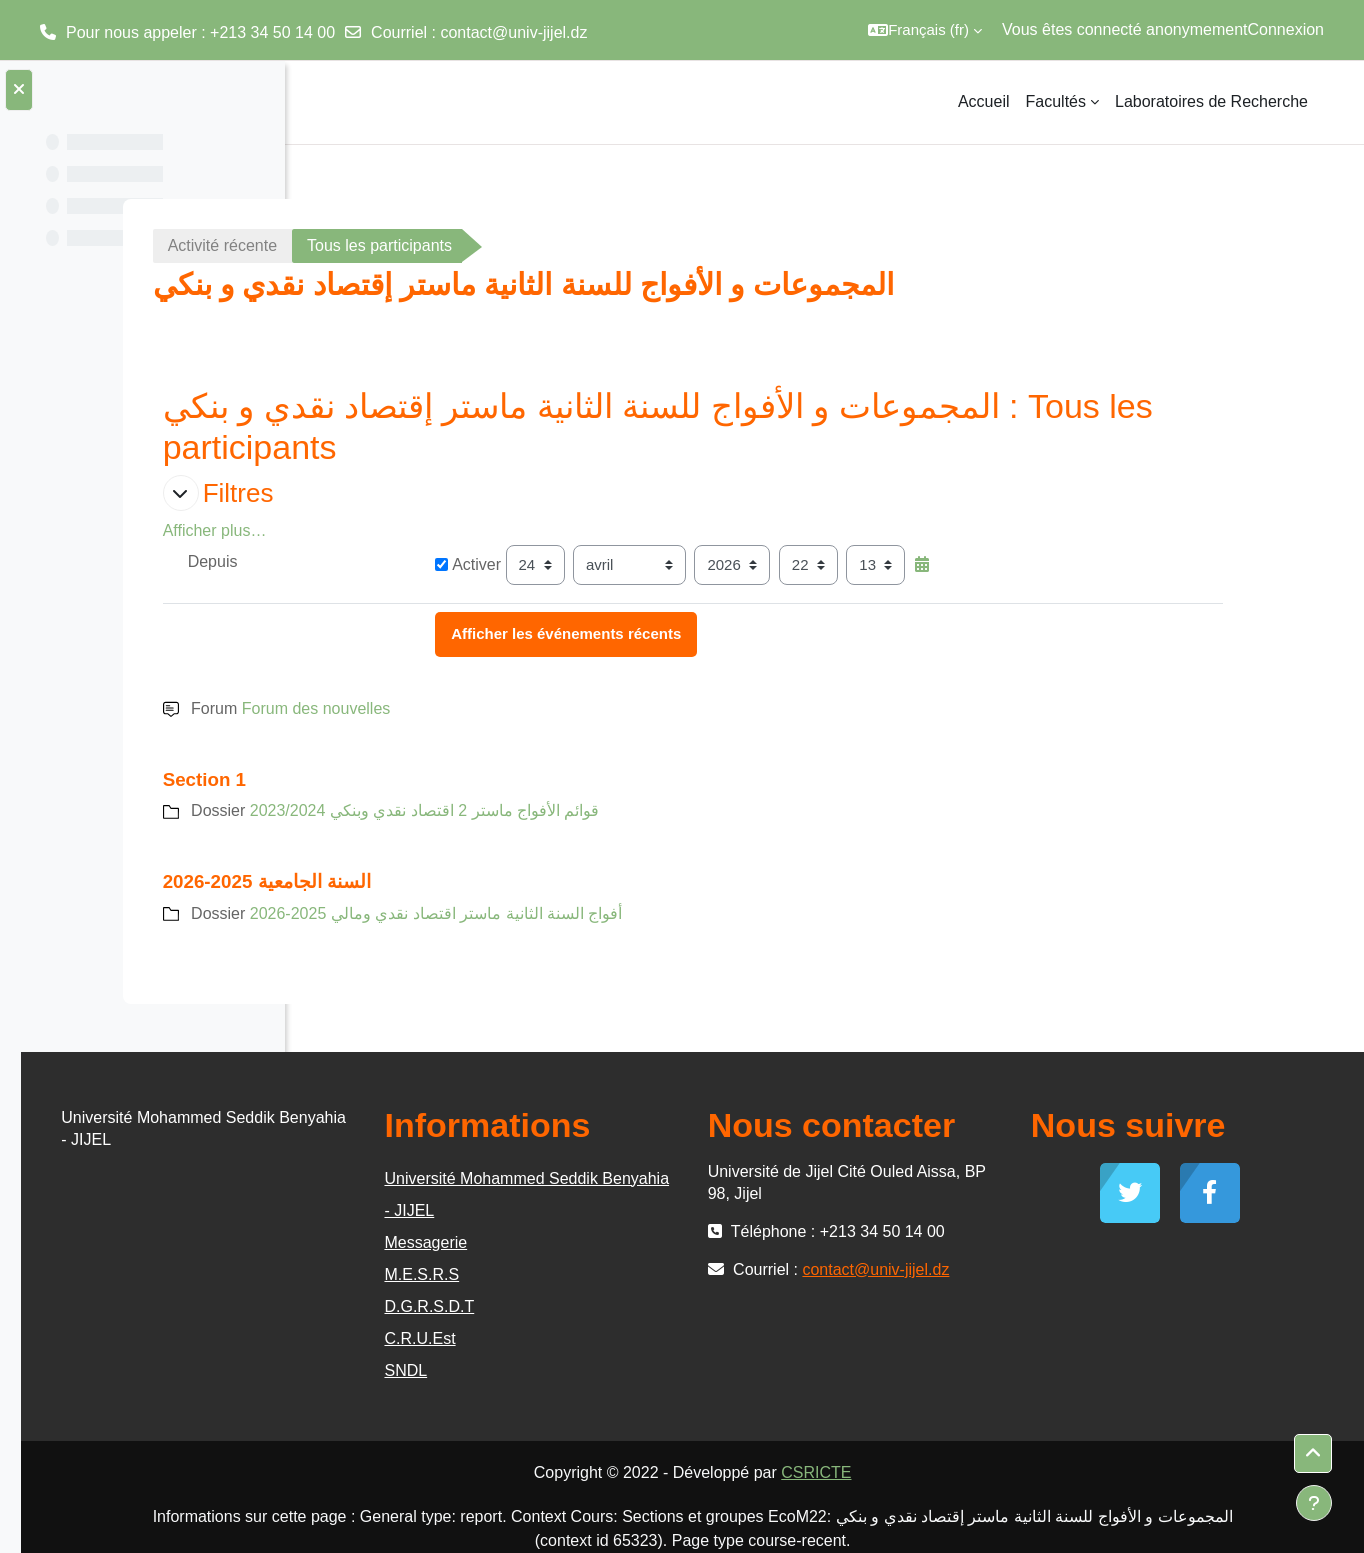  Describe the element at coordinates (639, 1306) in the screenshot. I see `D.G.R.S.D.T` at that location.